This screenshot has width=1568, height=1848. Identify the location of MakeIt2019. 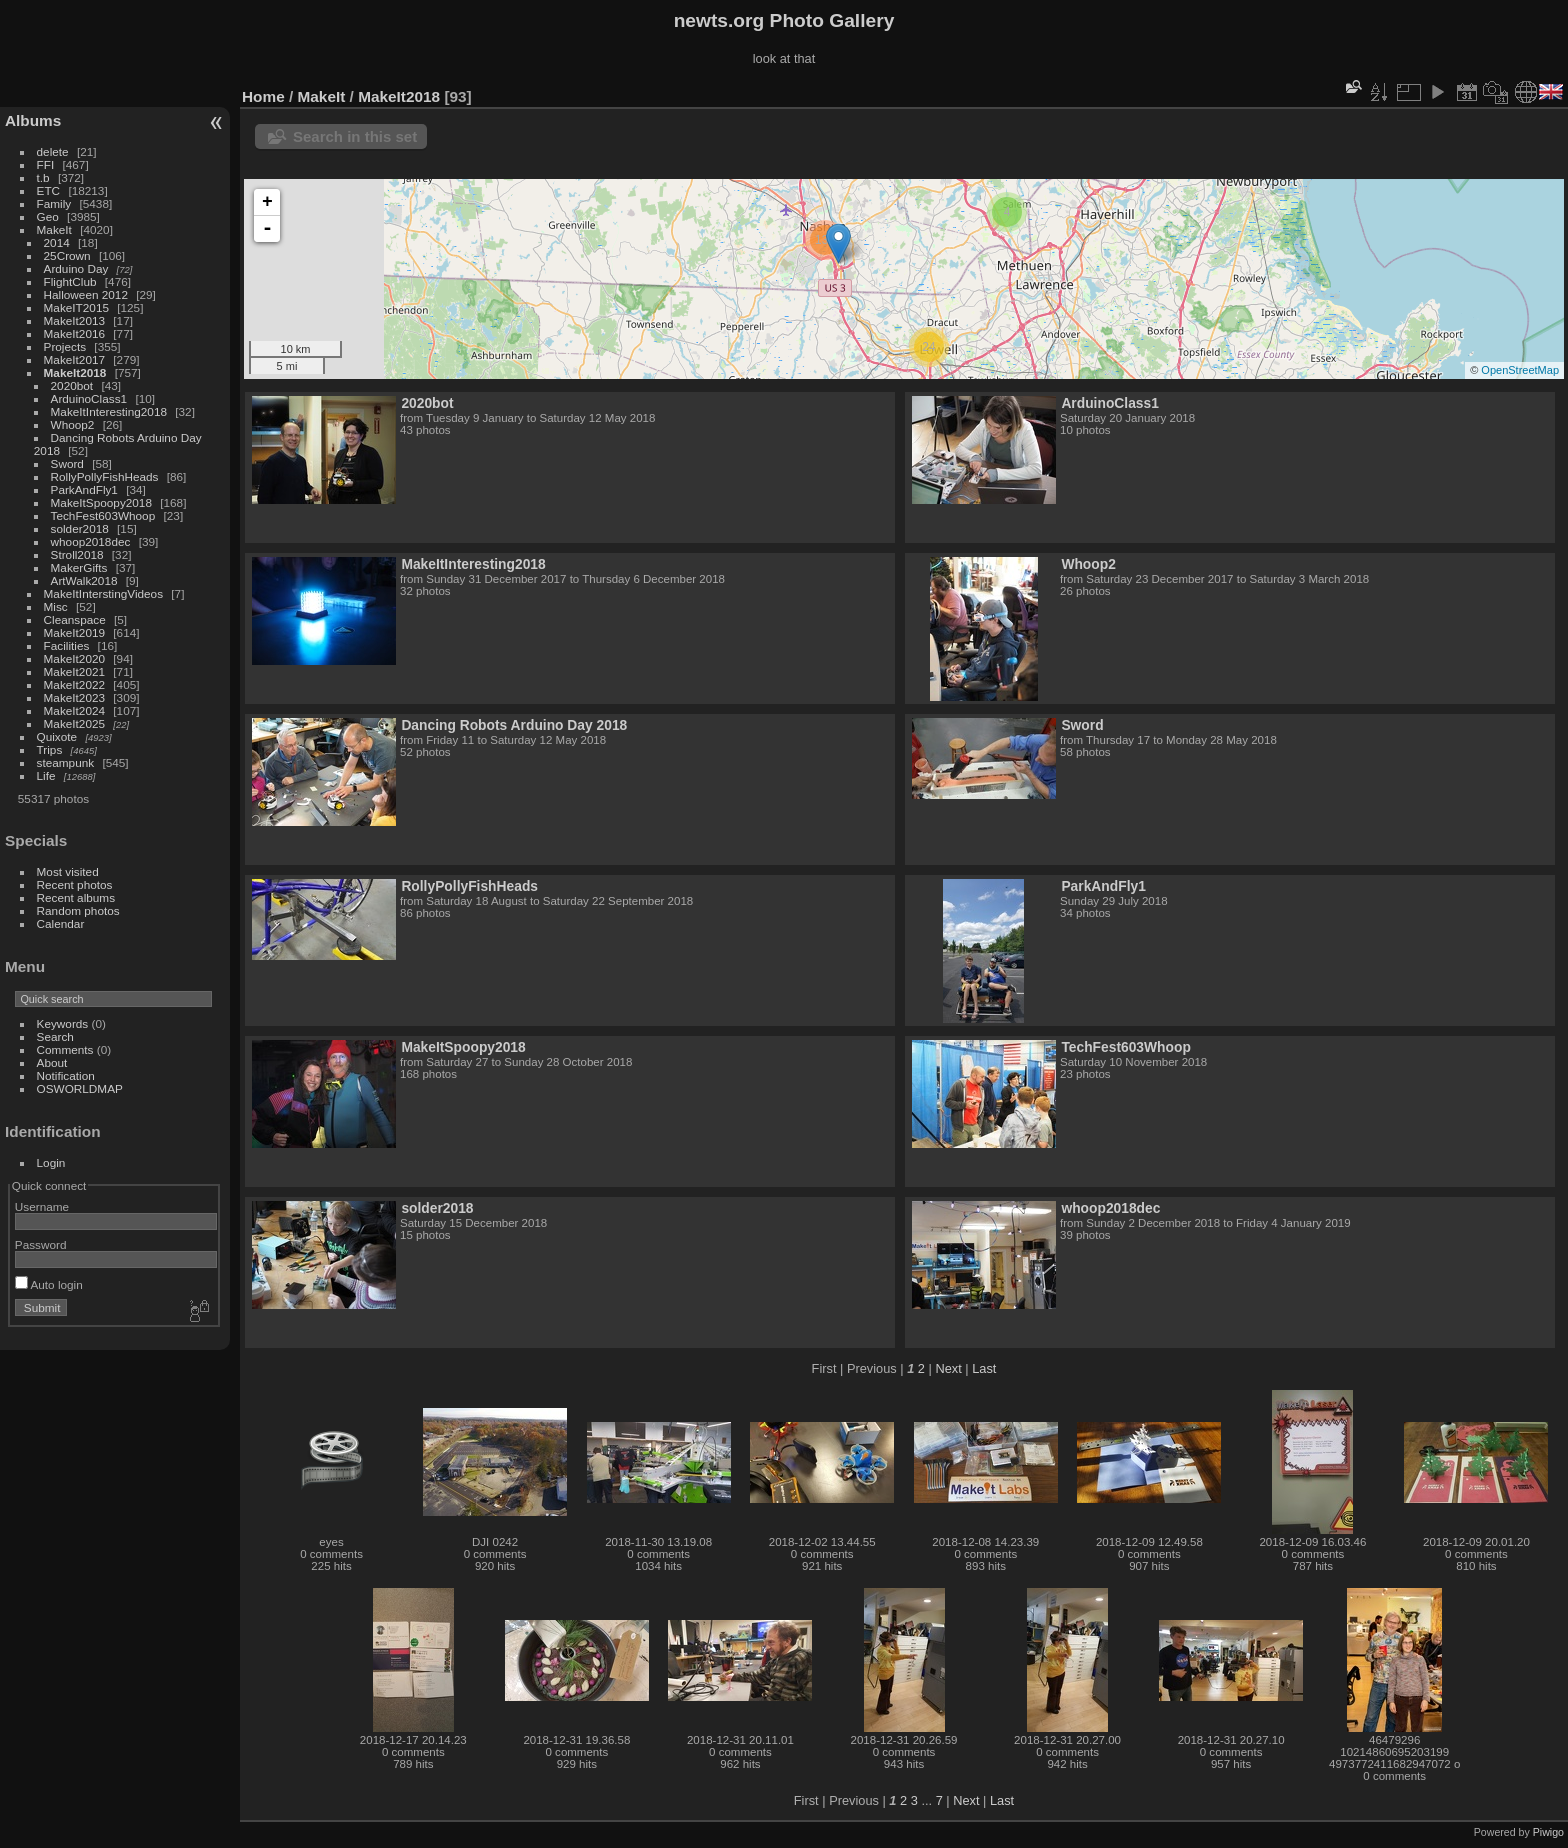
(74, 632).